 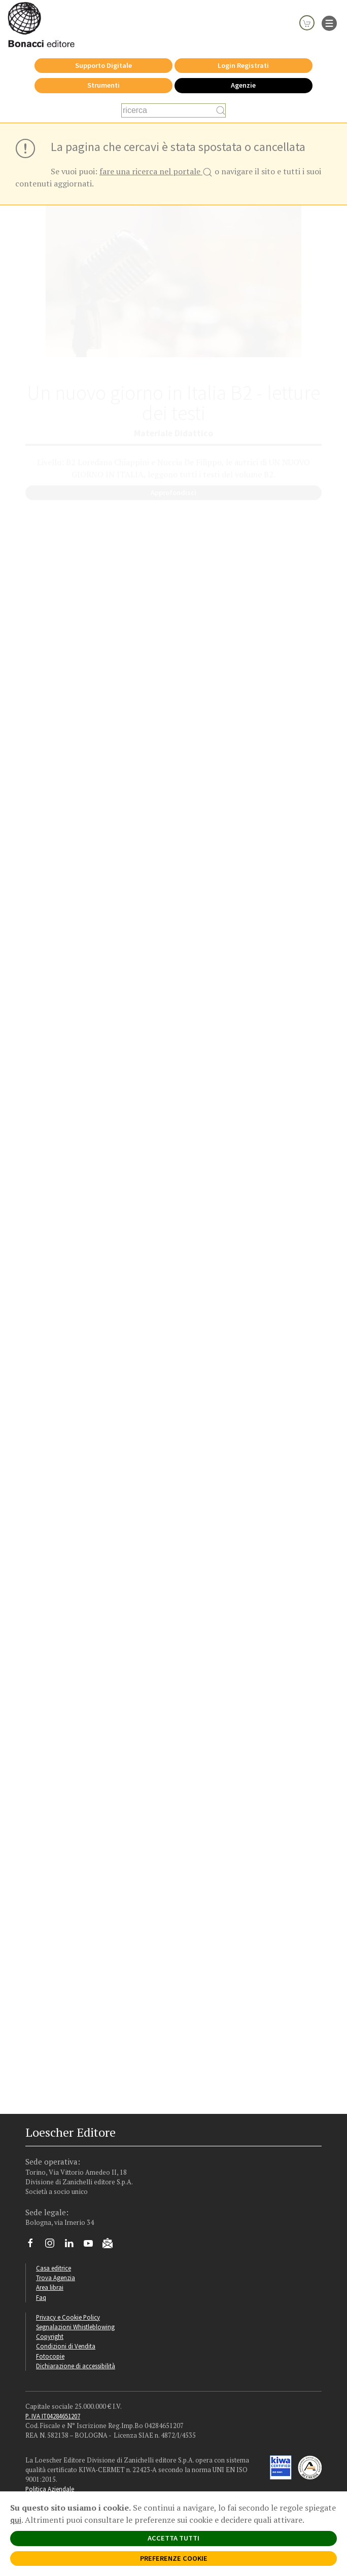 What do you see at coordinates (49, 2287) in the screenshot?
I see `Area librai` at bounding box center [49, 2287].